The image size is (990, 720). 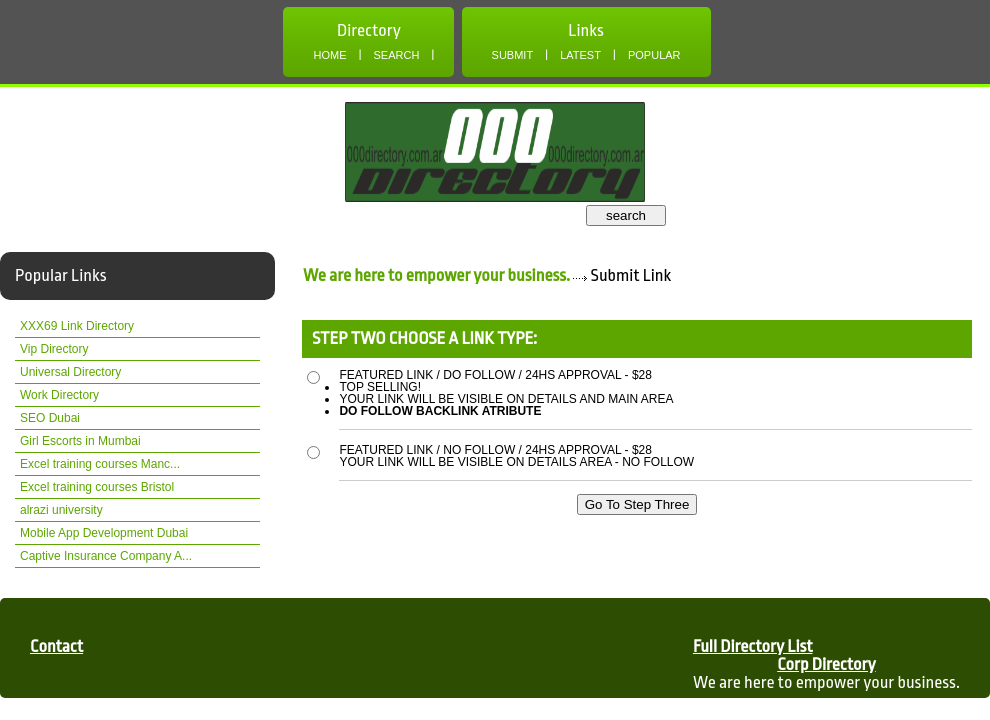 What do you see at coordinates (104, 533) in the screenshot?
I see `Mobile App Development Dubai` at bounding box center [104, 533].